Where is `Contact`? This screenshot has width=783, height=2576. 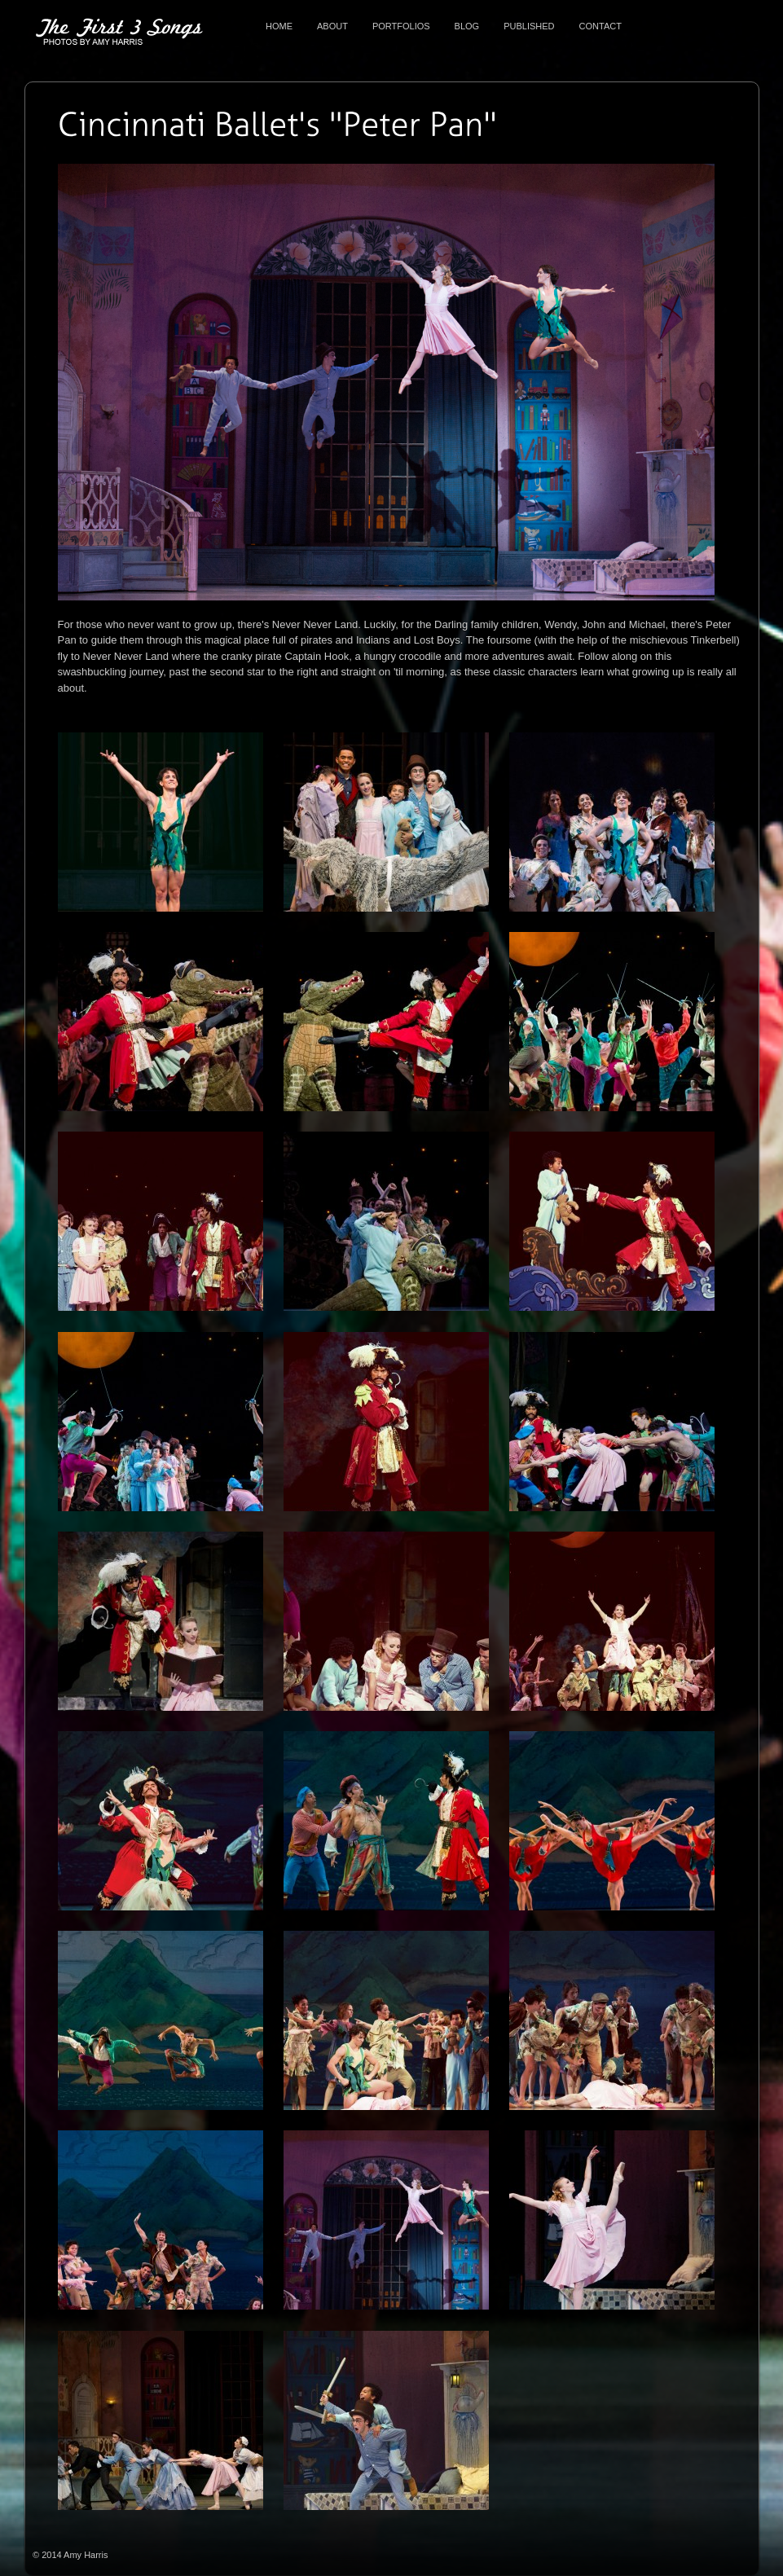 Contact is located at coordinates (600, 26).